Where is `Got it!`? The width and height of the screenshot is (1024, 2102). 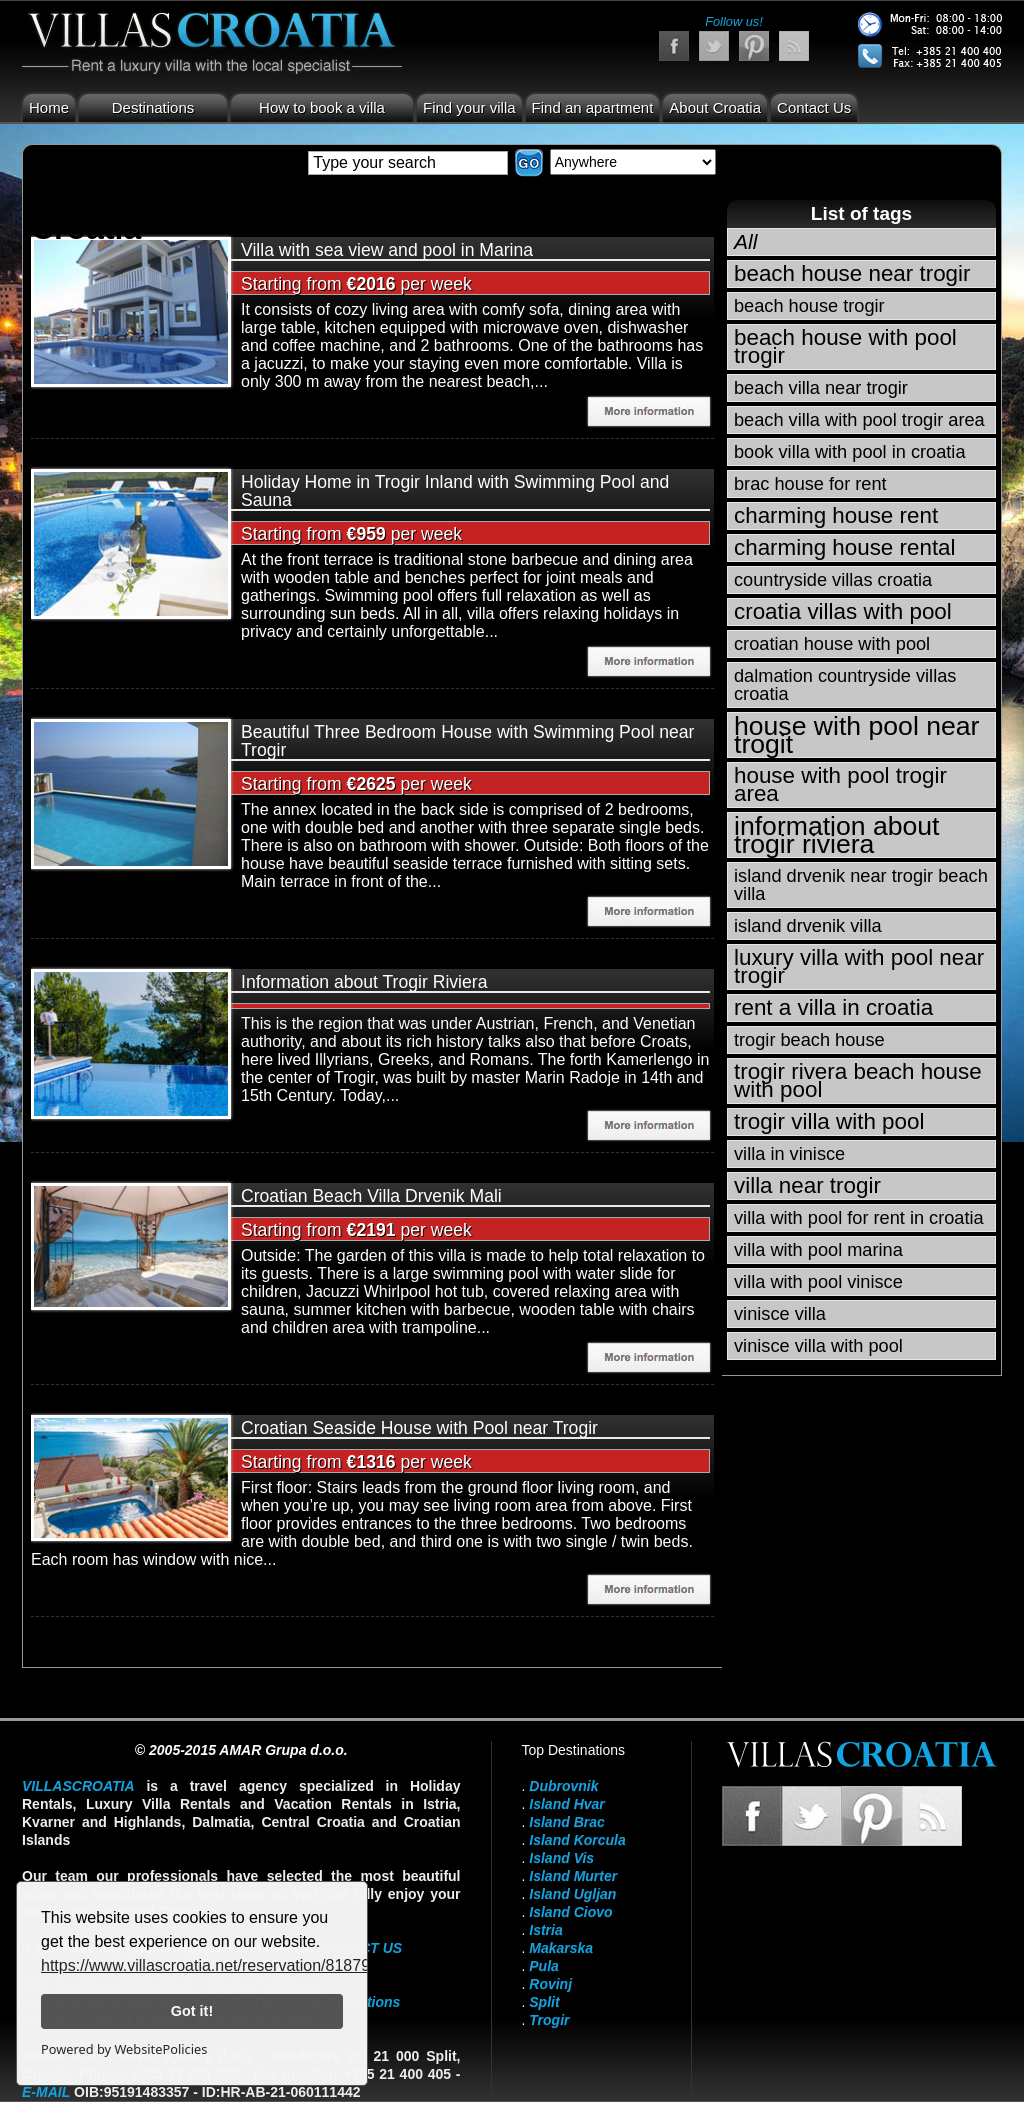
Got it! is located at coordinates (192, 2011).